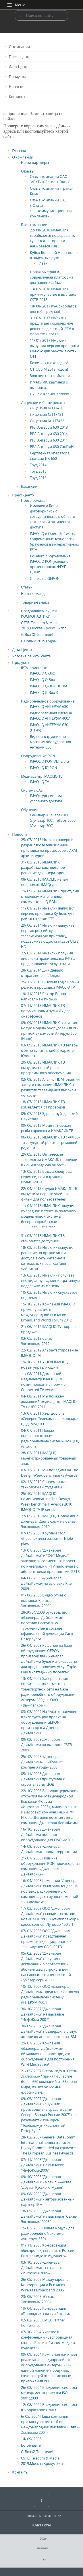 The image size is (83, 2576). What do you see at coordinates (47, 2233) in the screenshot?
I see `15/ 03/ 2006 Новый модуль для радиорелейной системы «Антерум-630»` at bounding box center [47, 2233].